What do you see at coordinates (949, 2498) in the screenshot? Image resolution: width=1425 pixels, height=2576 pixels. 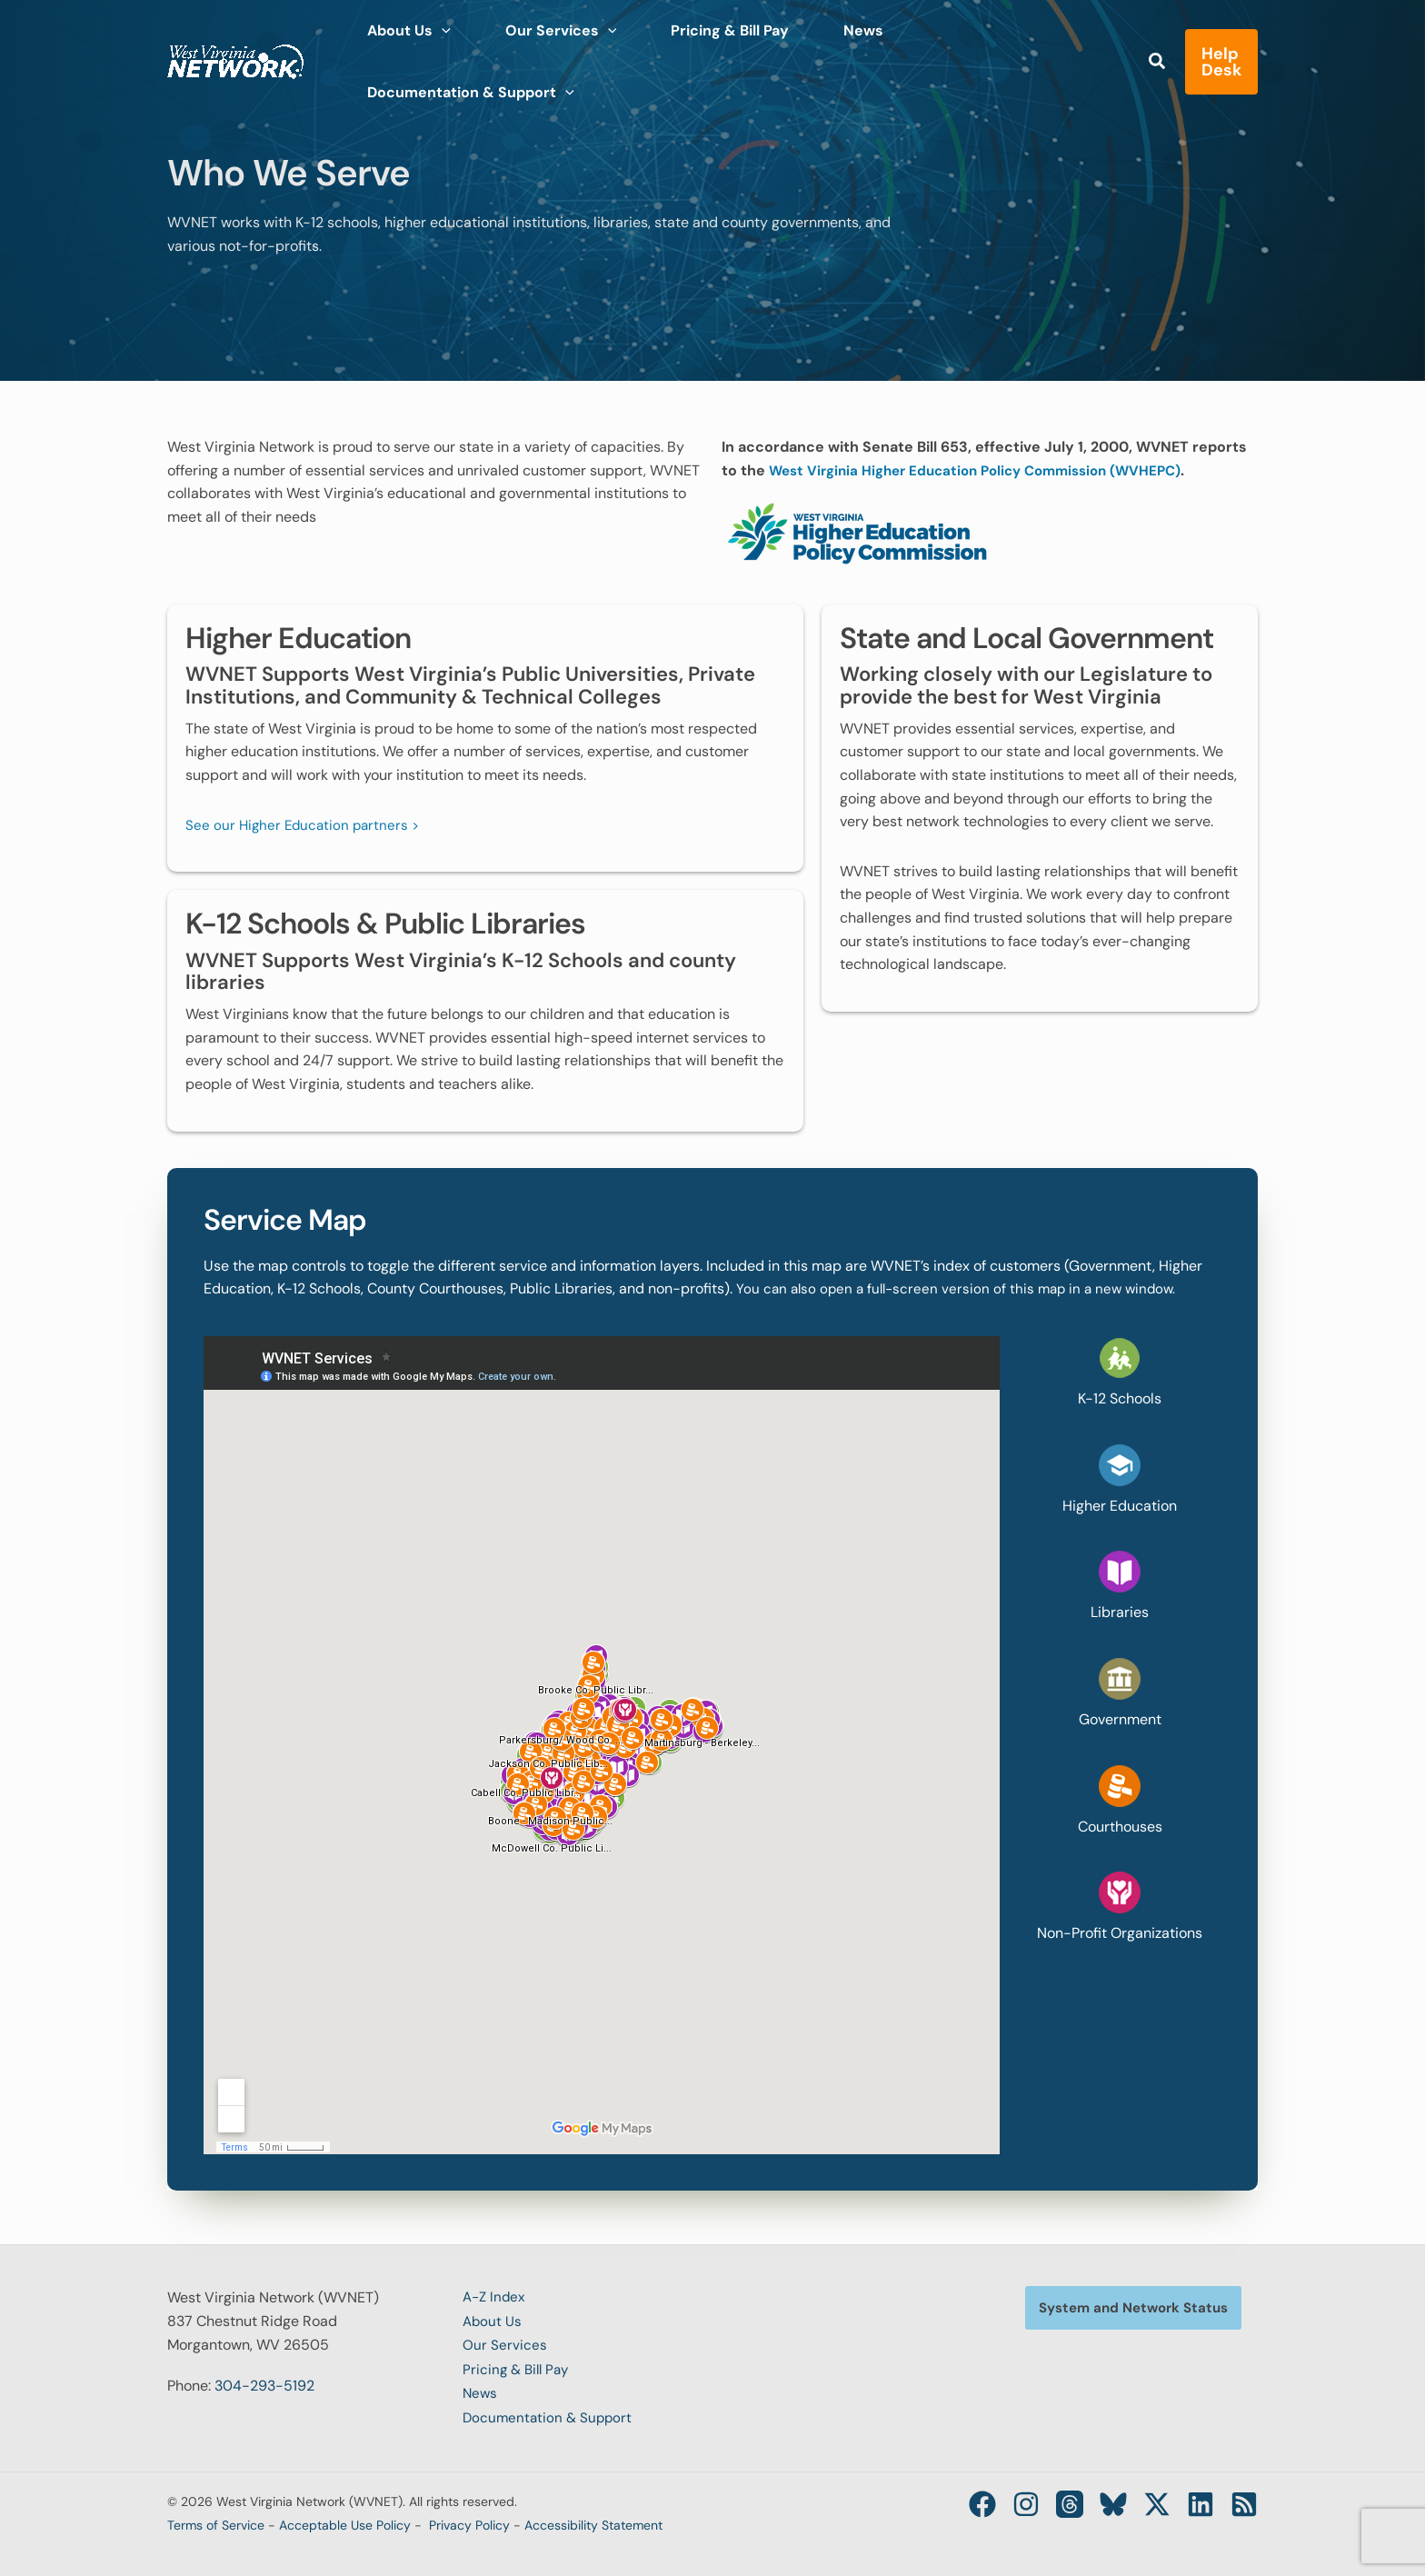 I see `[Facebook]` at bounding box center [949, 2498].